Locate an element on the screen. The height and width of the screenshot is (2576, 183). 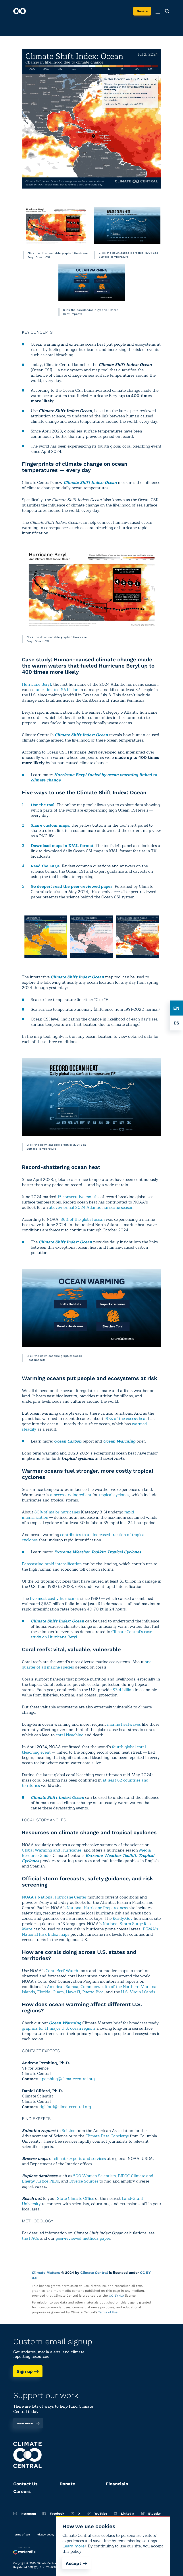
Florida is located at coordinates (43, 1992).